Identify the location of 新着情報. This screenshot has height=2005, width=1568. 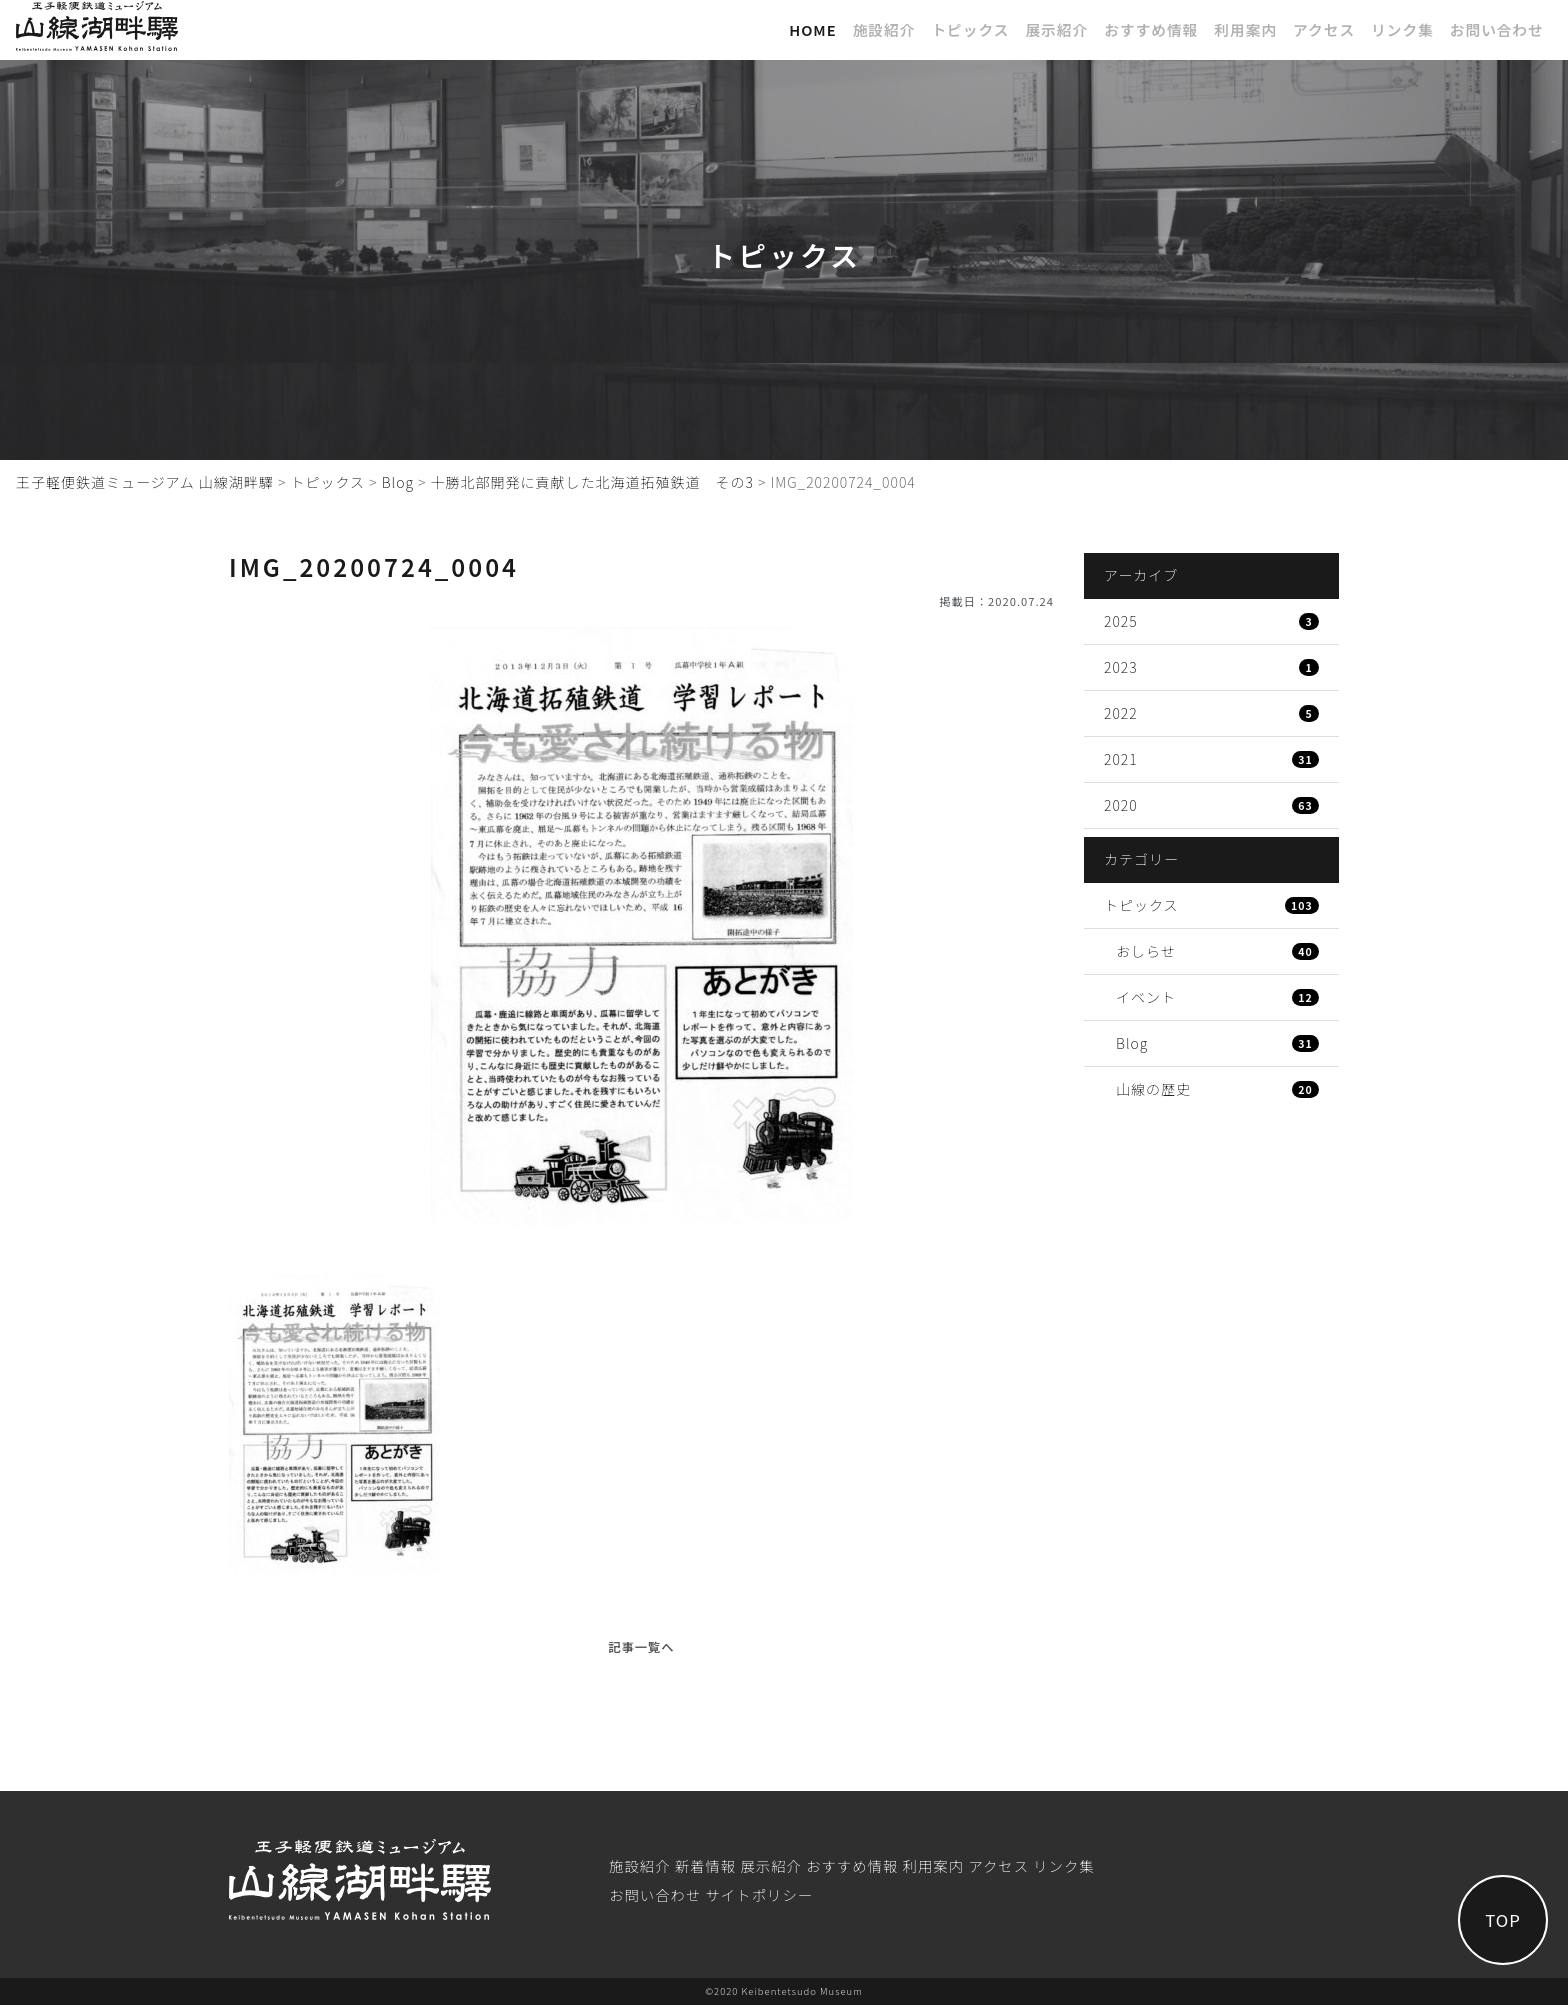
(706, 1865).